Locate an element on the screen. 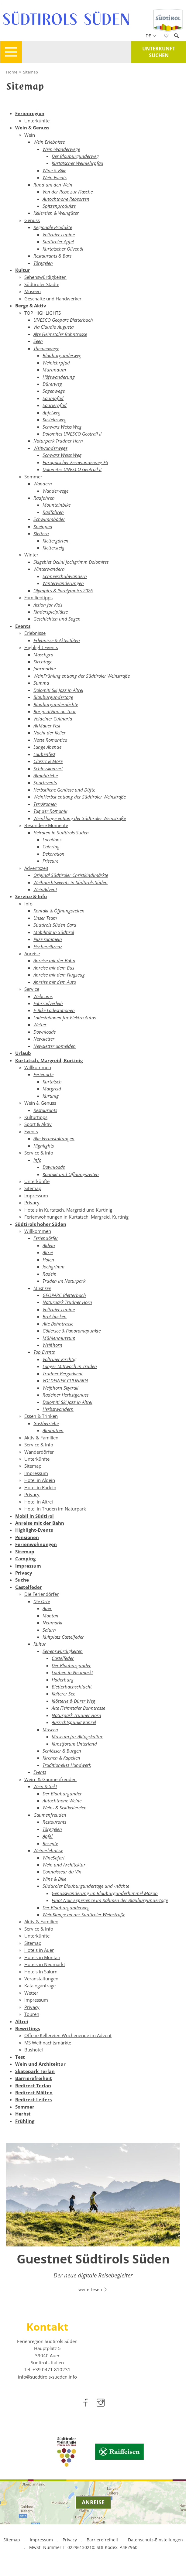  Suche is located at coordinates (22, 1580).